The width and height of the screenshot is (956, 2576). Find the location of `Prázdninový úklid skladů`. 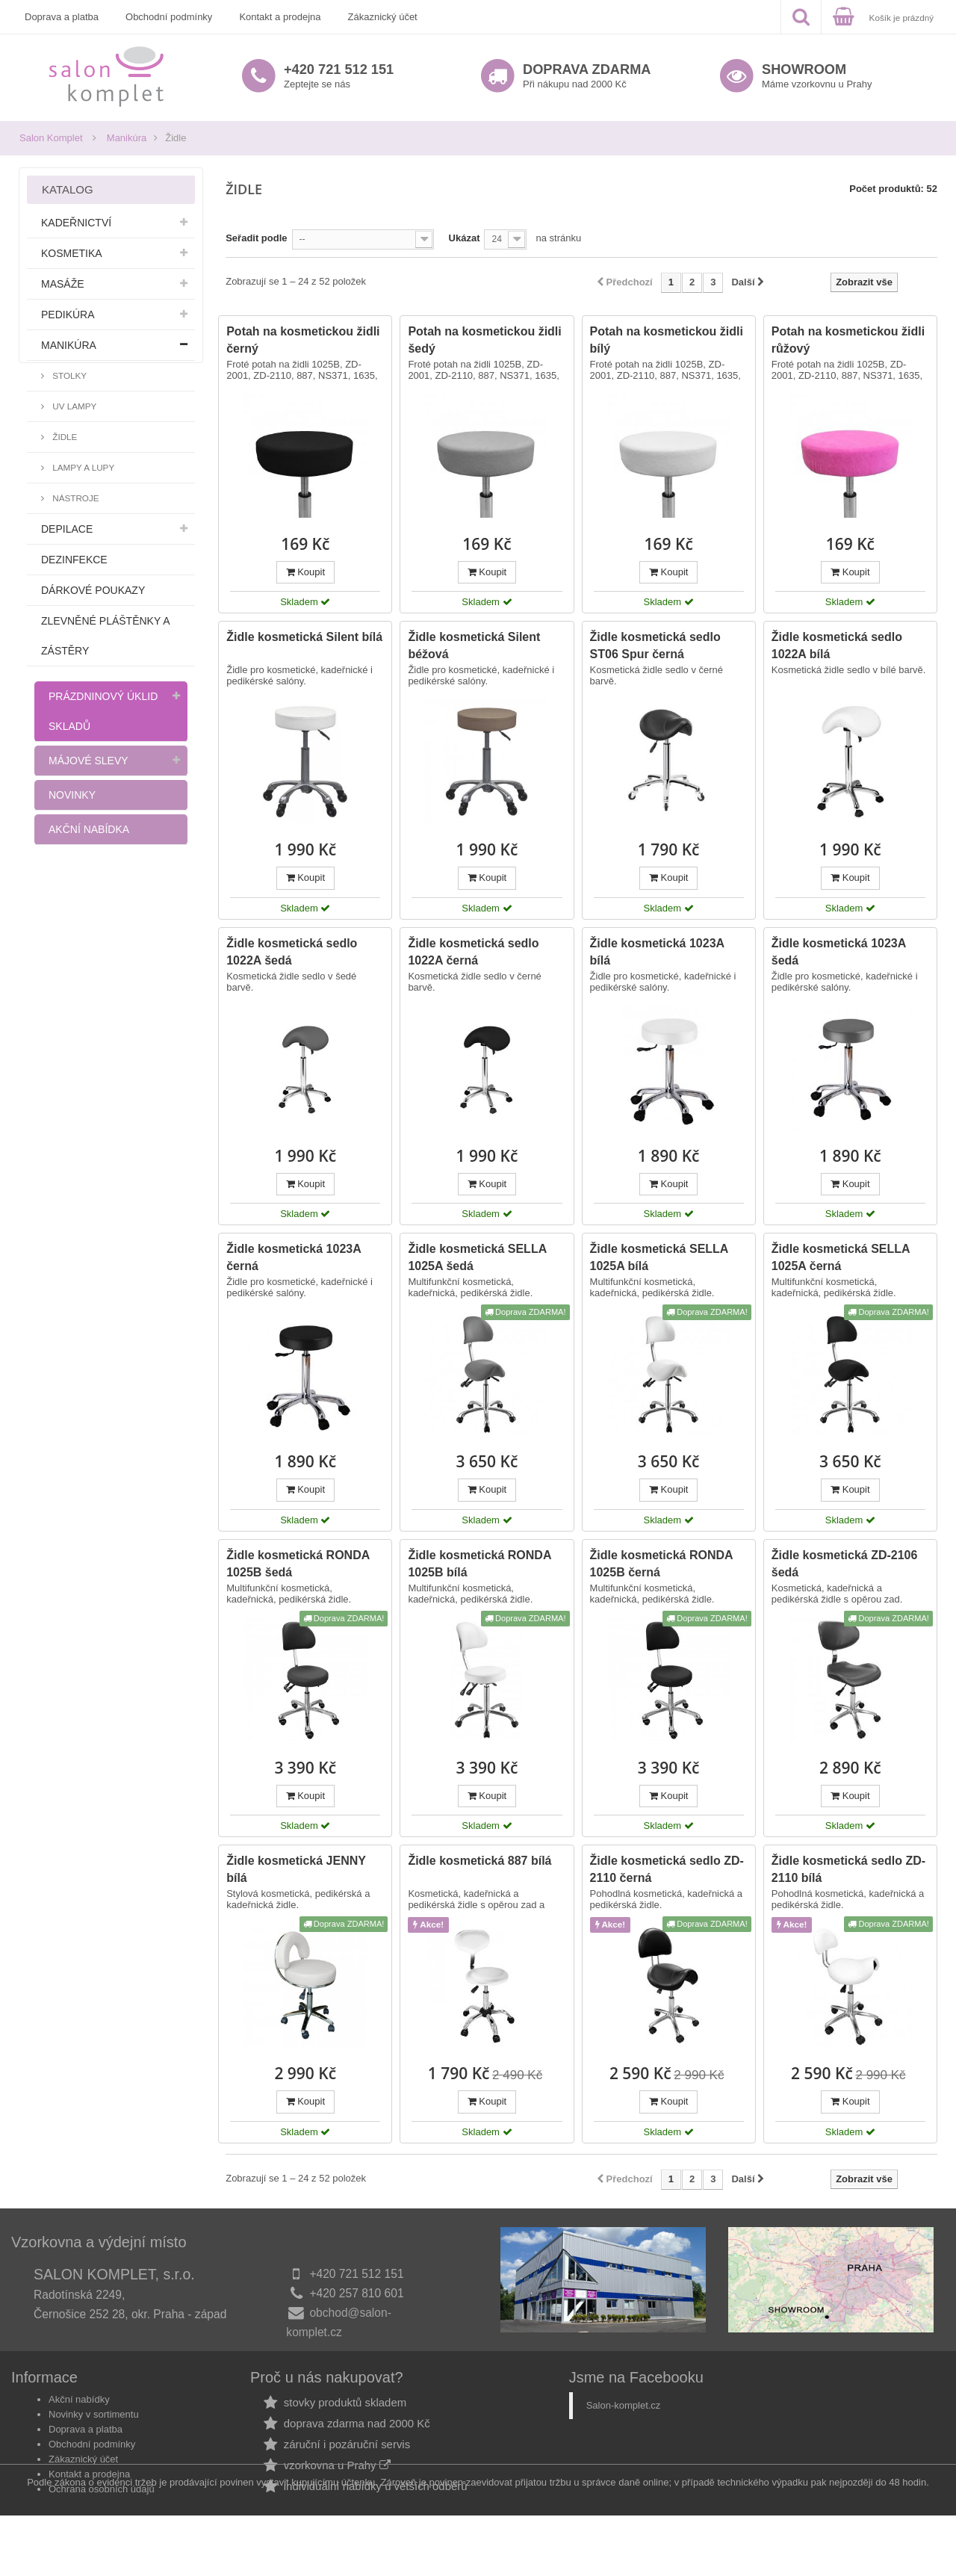

Prázdninový úklid skladů is located at coordinates (103, 711).